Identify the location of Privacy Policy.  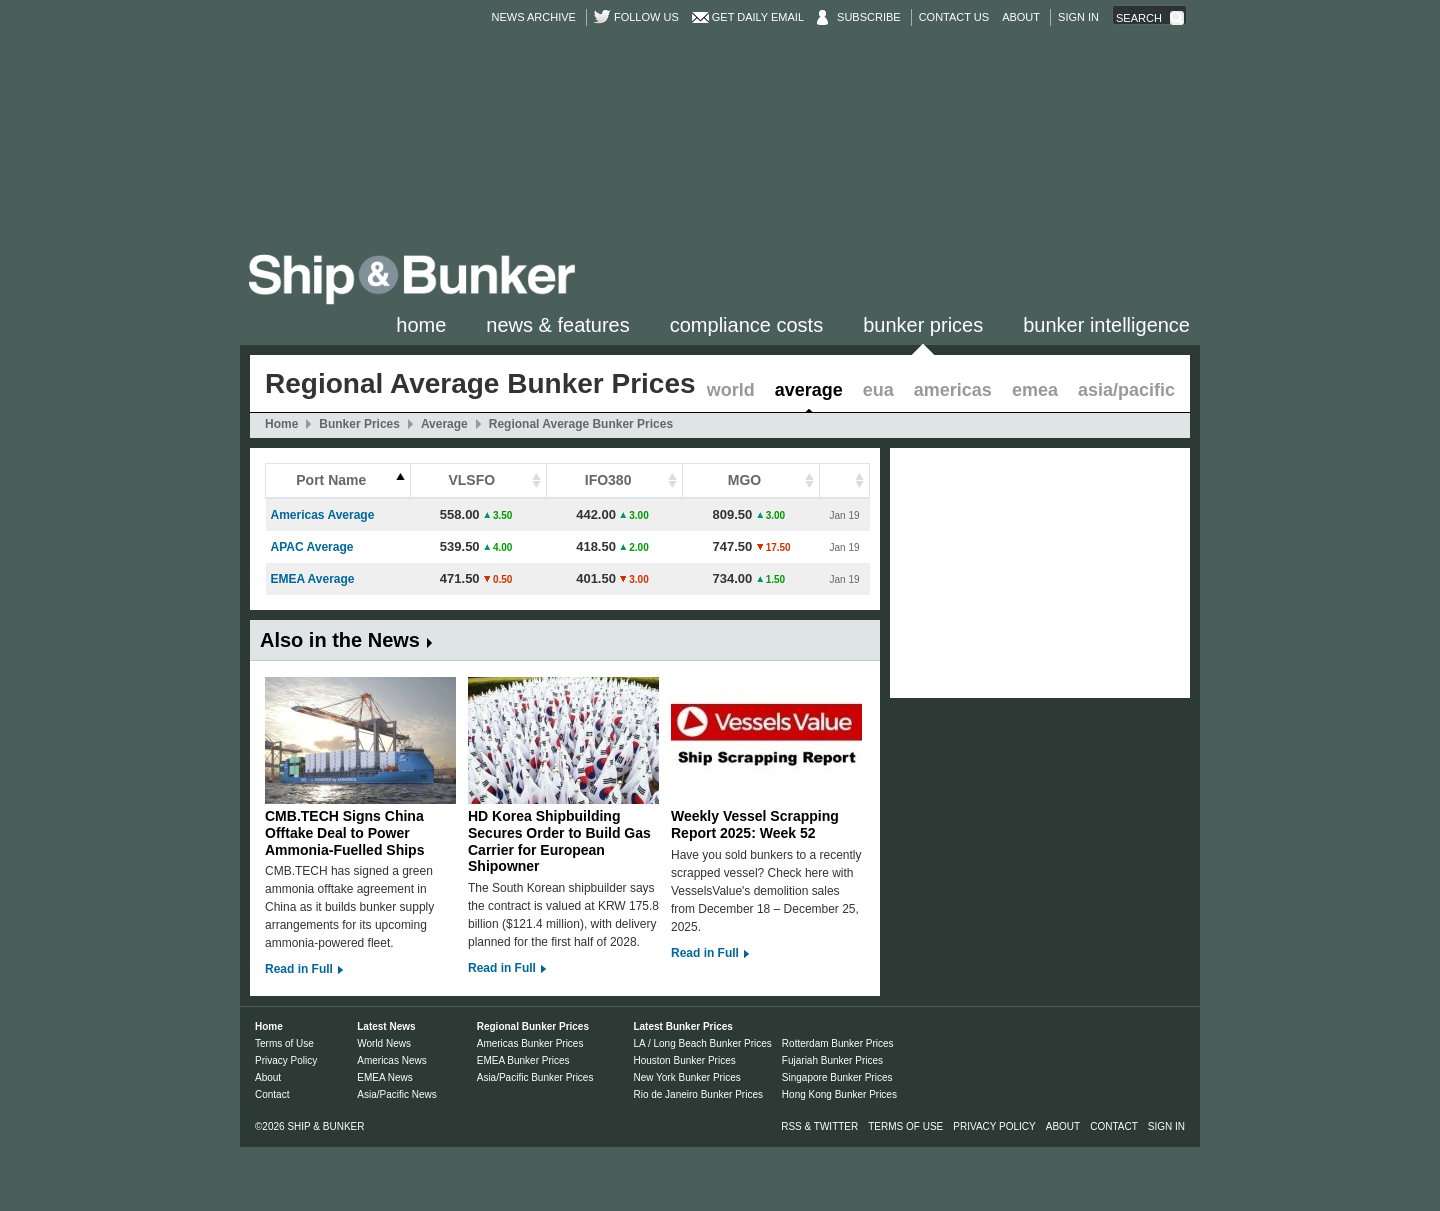
(286, 1060).